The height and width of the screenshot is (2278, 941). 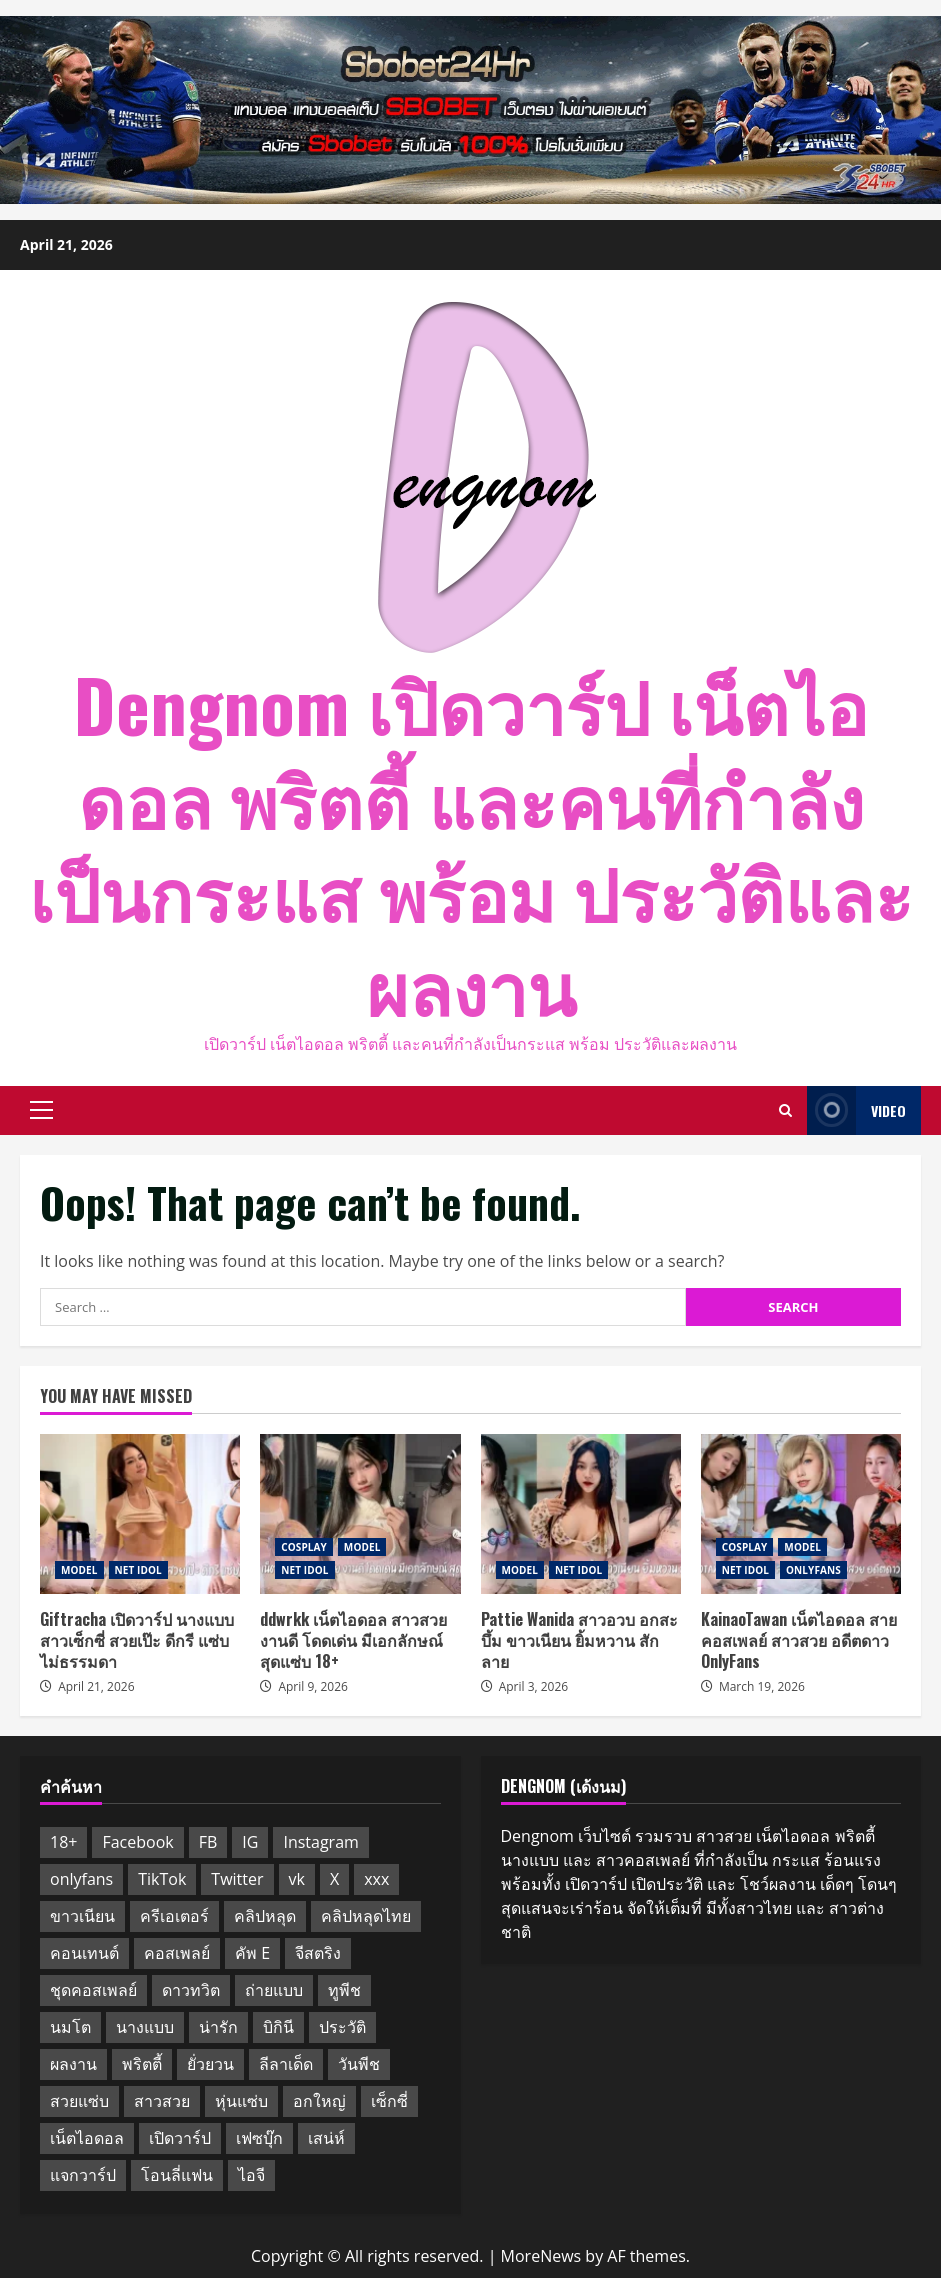 I want to click on หุ่นแซ่บ [หุ่นแซ่บ (2 items)], so click(x=241, y=2101).